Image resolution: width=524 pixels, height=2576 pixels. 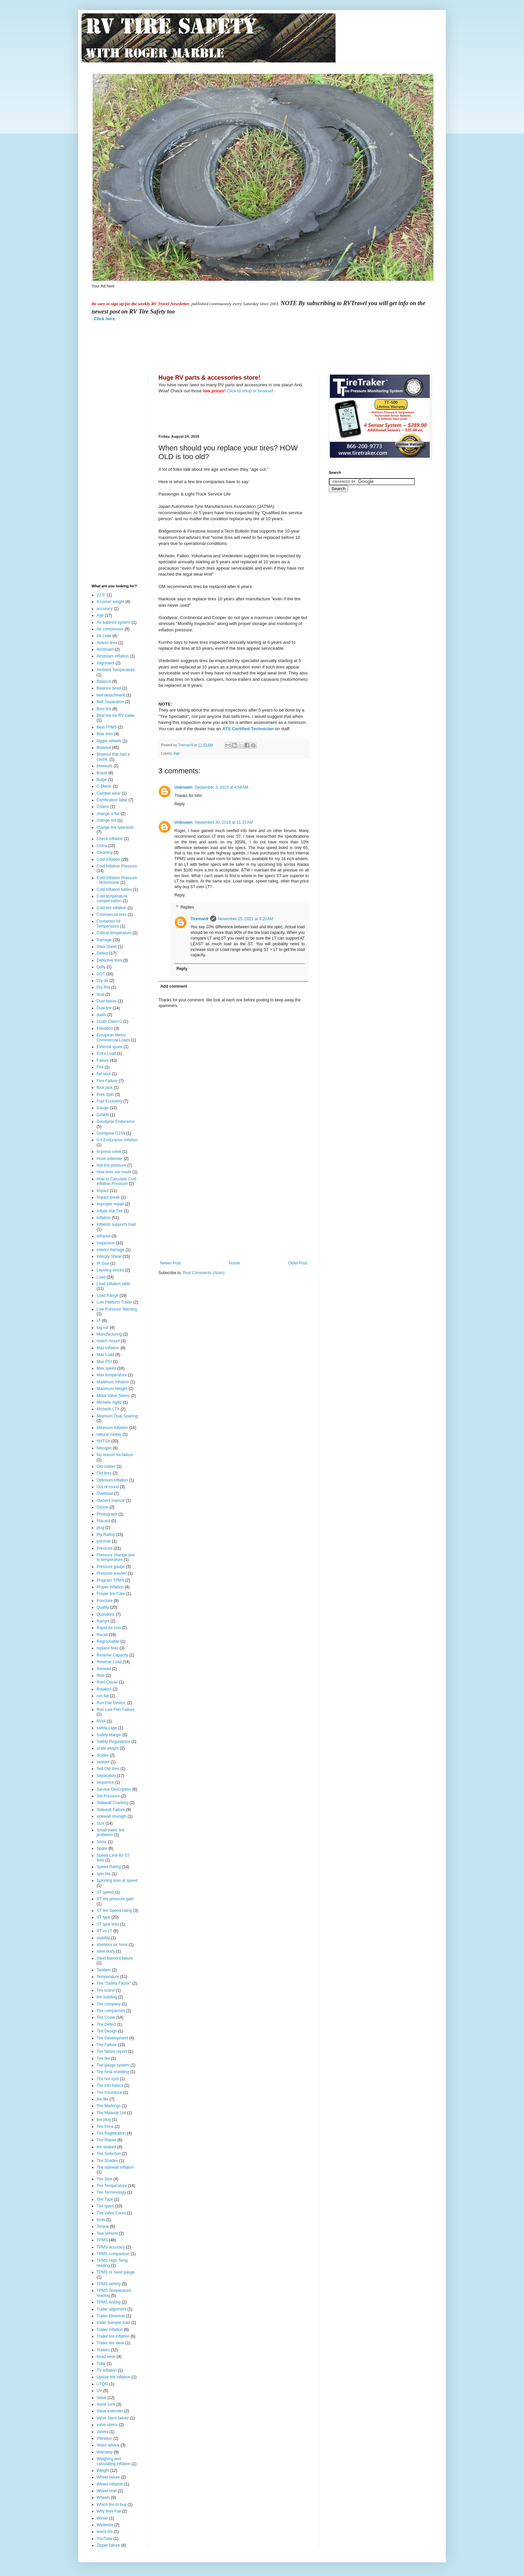 What do you see at coordinates (111, 1500) in the screenshot?
I see `Owners manual` at bounding box center [111, 1500].